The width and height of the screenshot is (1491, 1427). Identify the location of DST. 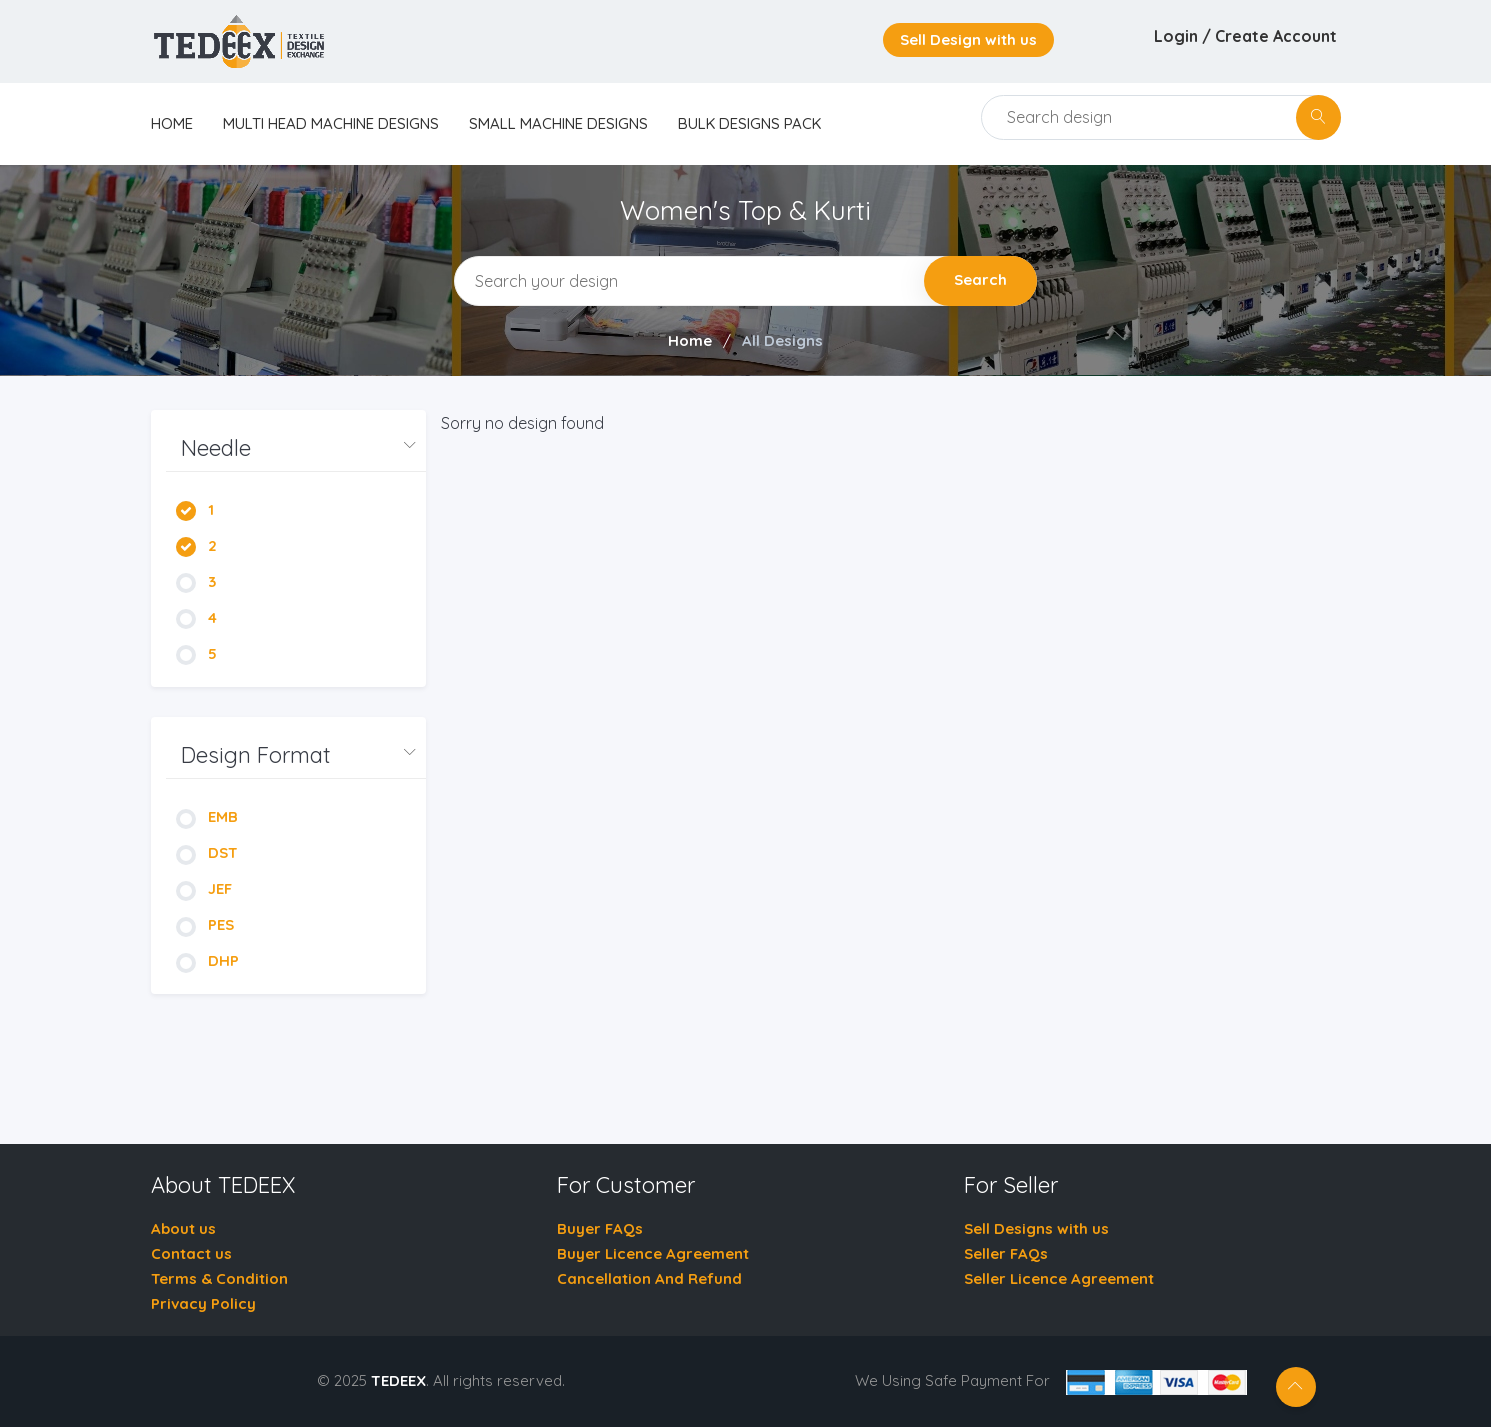
(207, 852).